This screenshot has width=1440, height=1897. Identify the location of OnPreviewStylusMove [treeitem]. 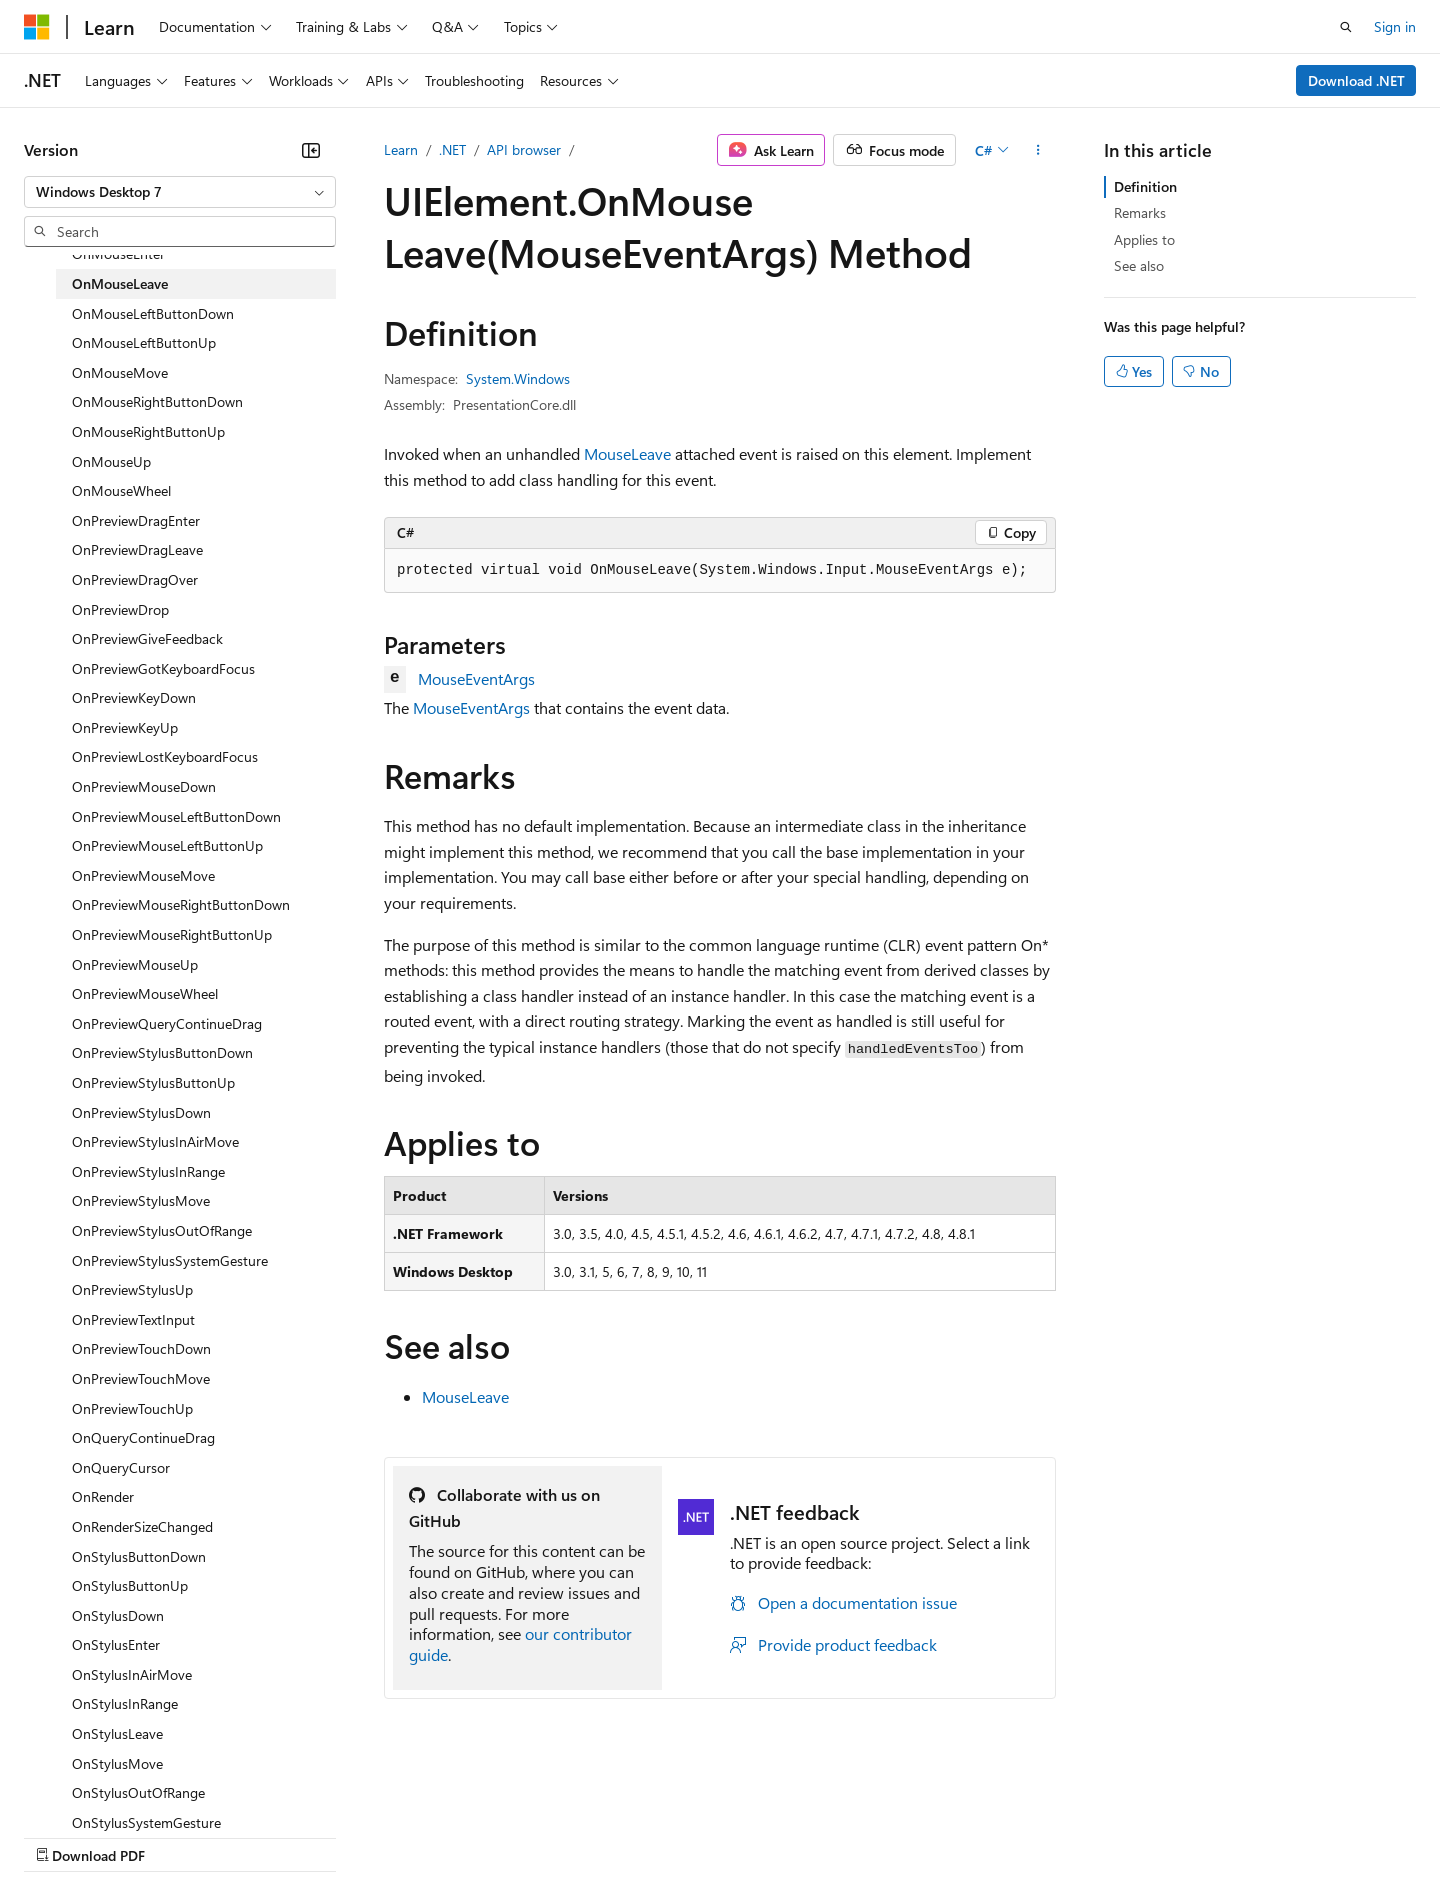
(141, 1200).